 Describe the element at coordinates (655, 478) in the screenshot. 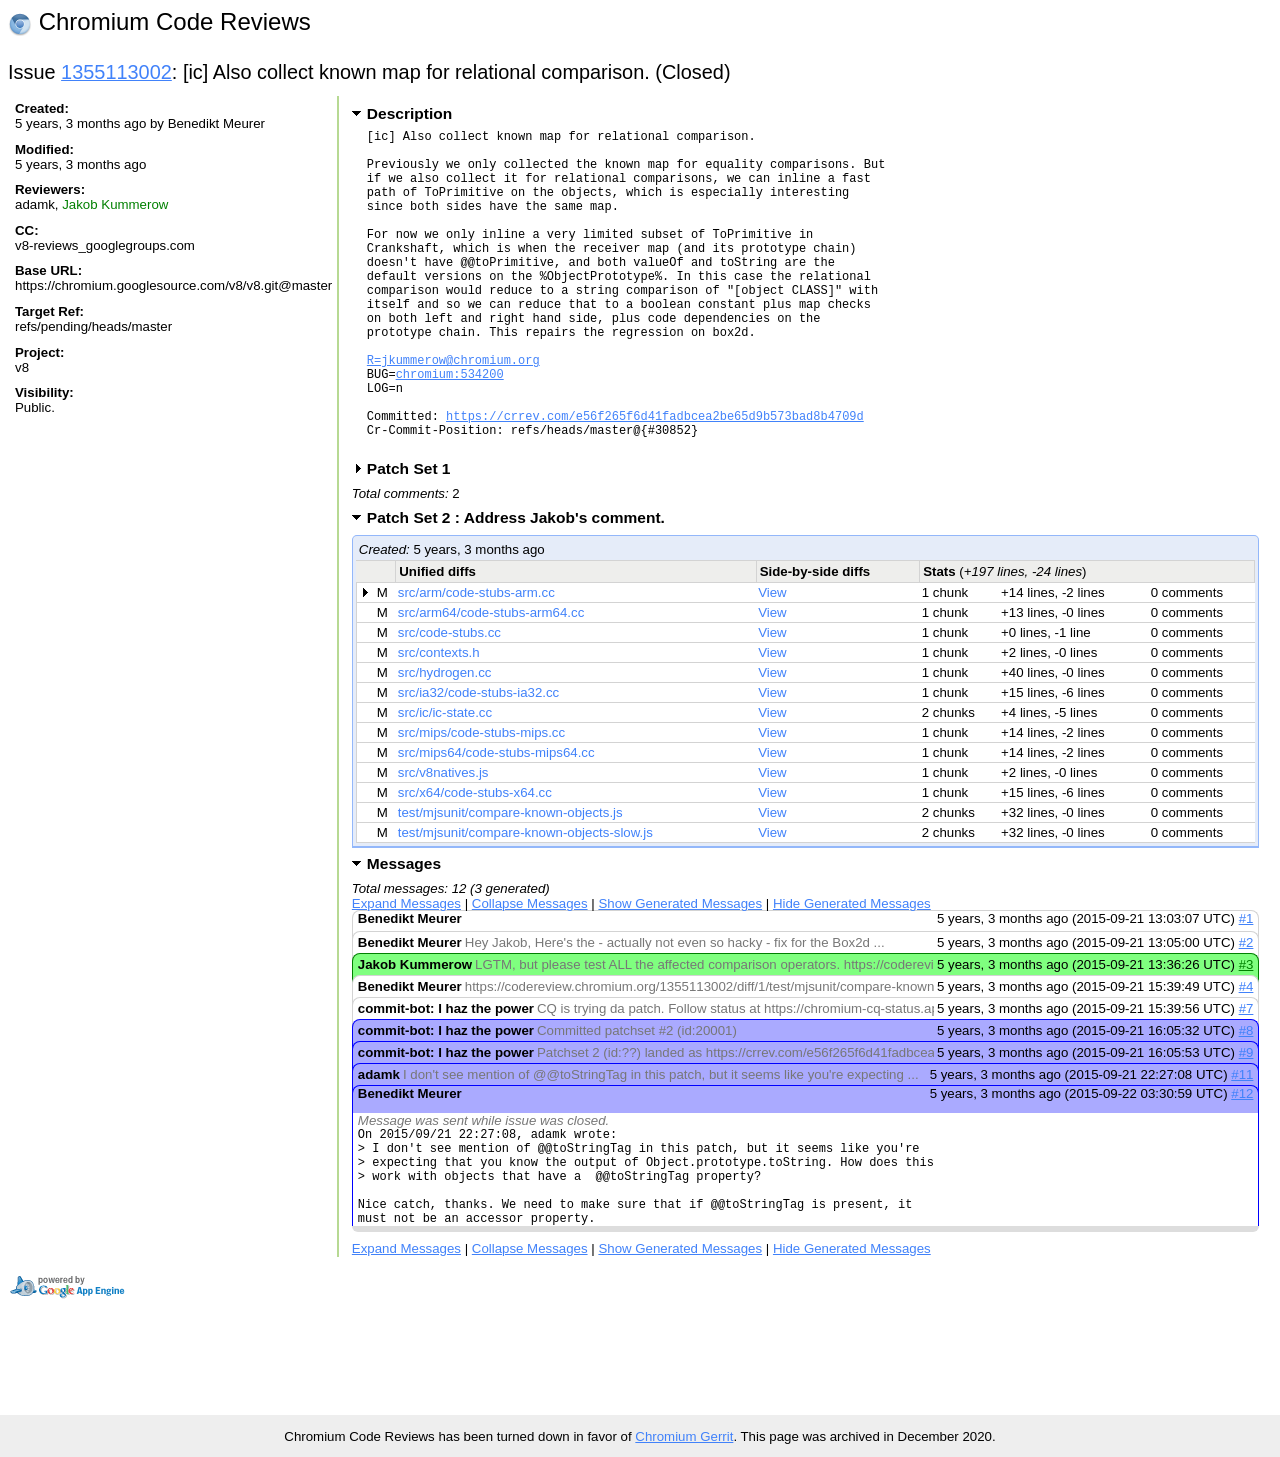

I see `https://crrev.com/e56f265f6d41fadbcea2be65d9b573bad8b4709d` at that location.